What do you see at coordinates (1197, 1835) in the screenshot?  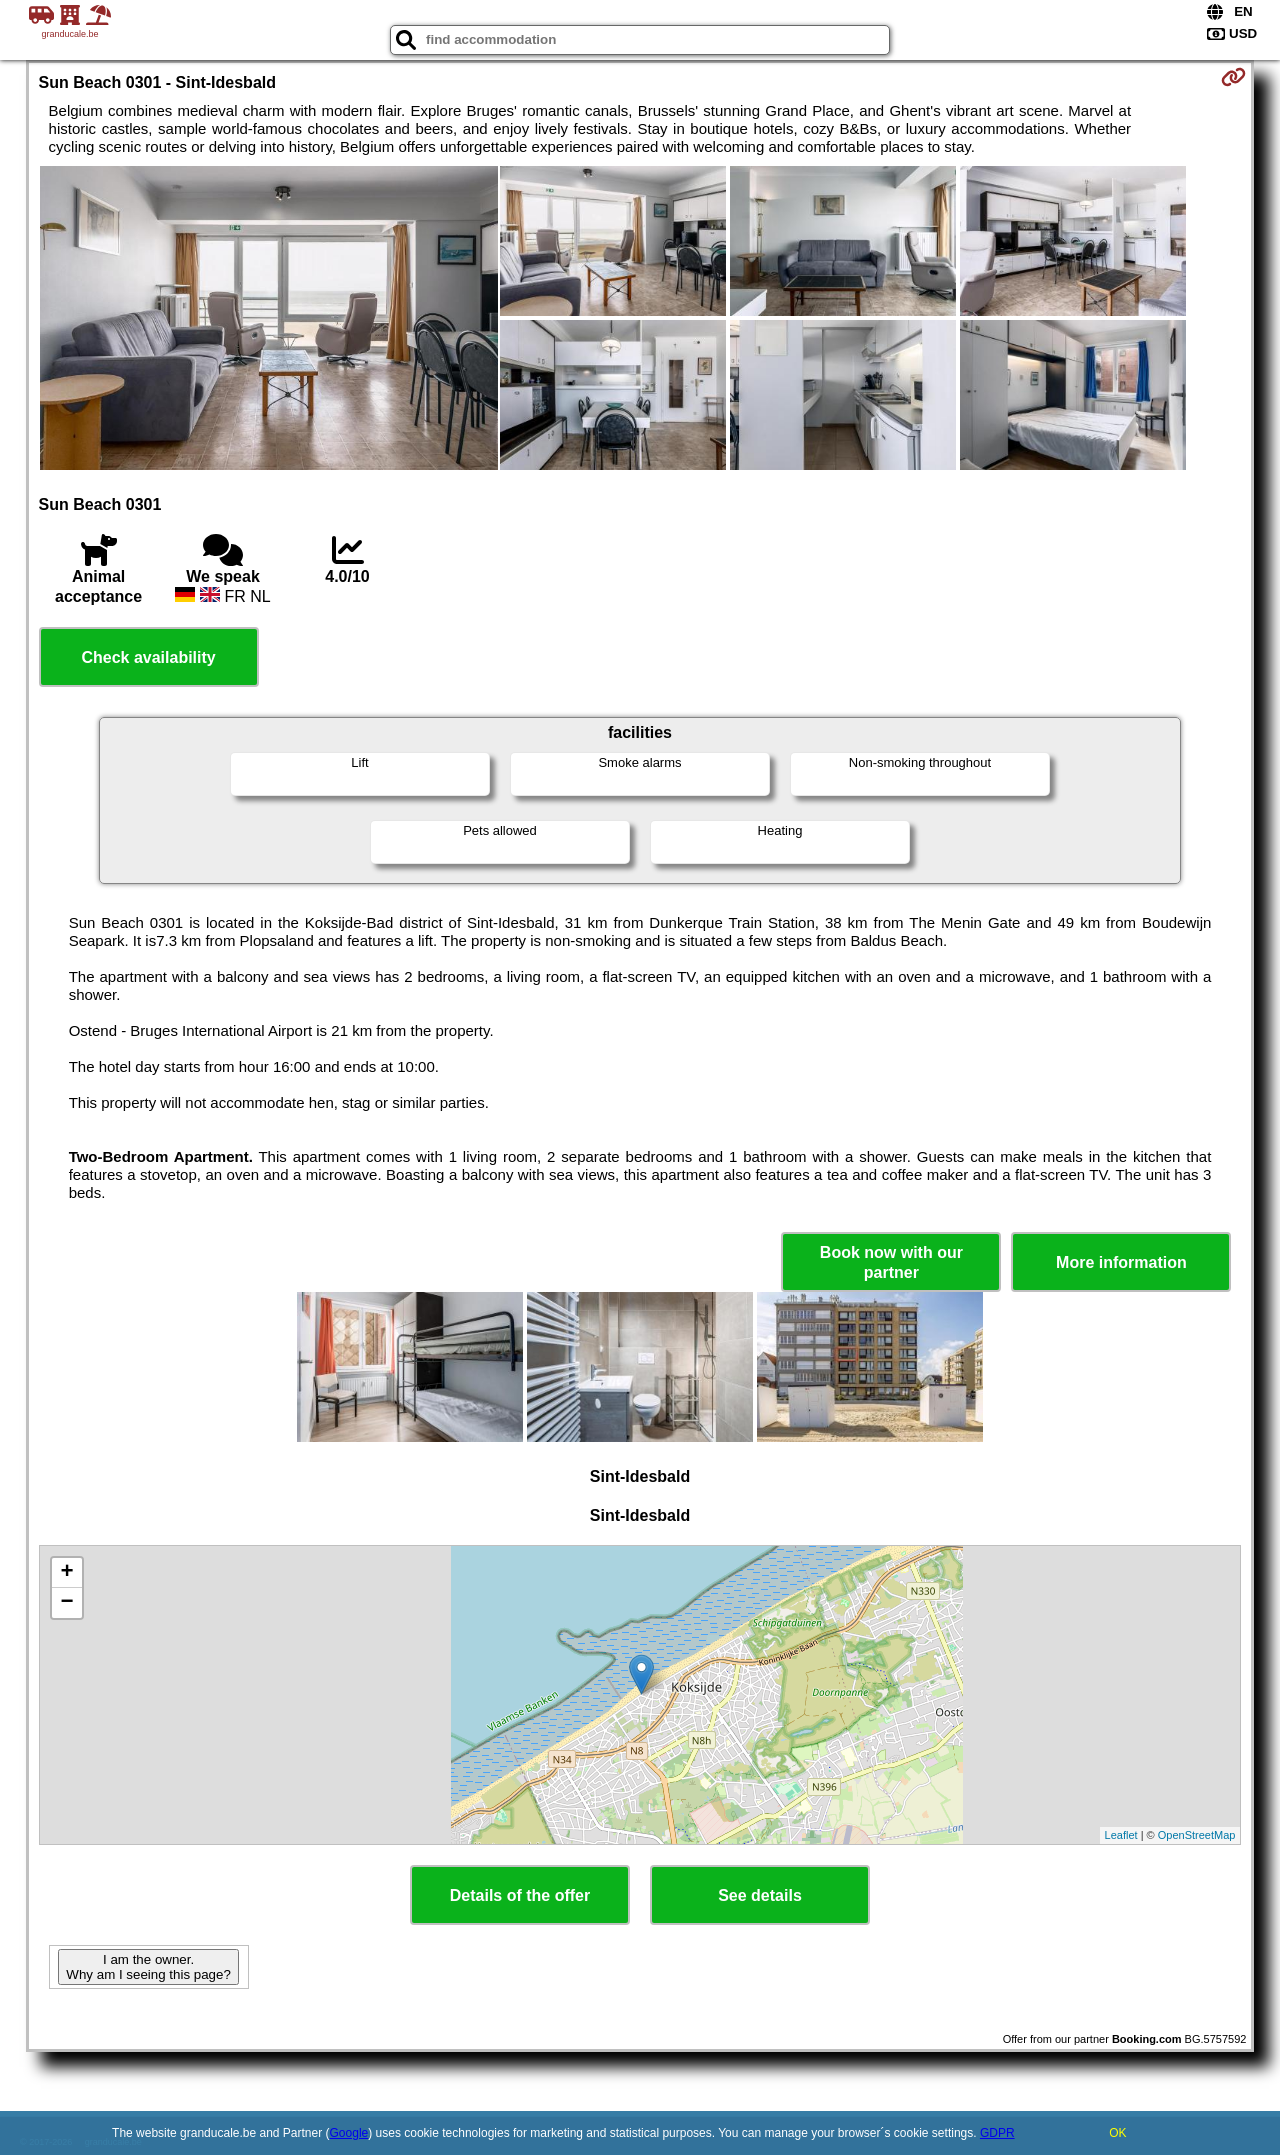 I see `OpenStreetMap` at bounding box center [1197, 1835].